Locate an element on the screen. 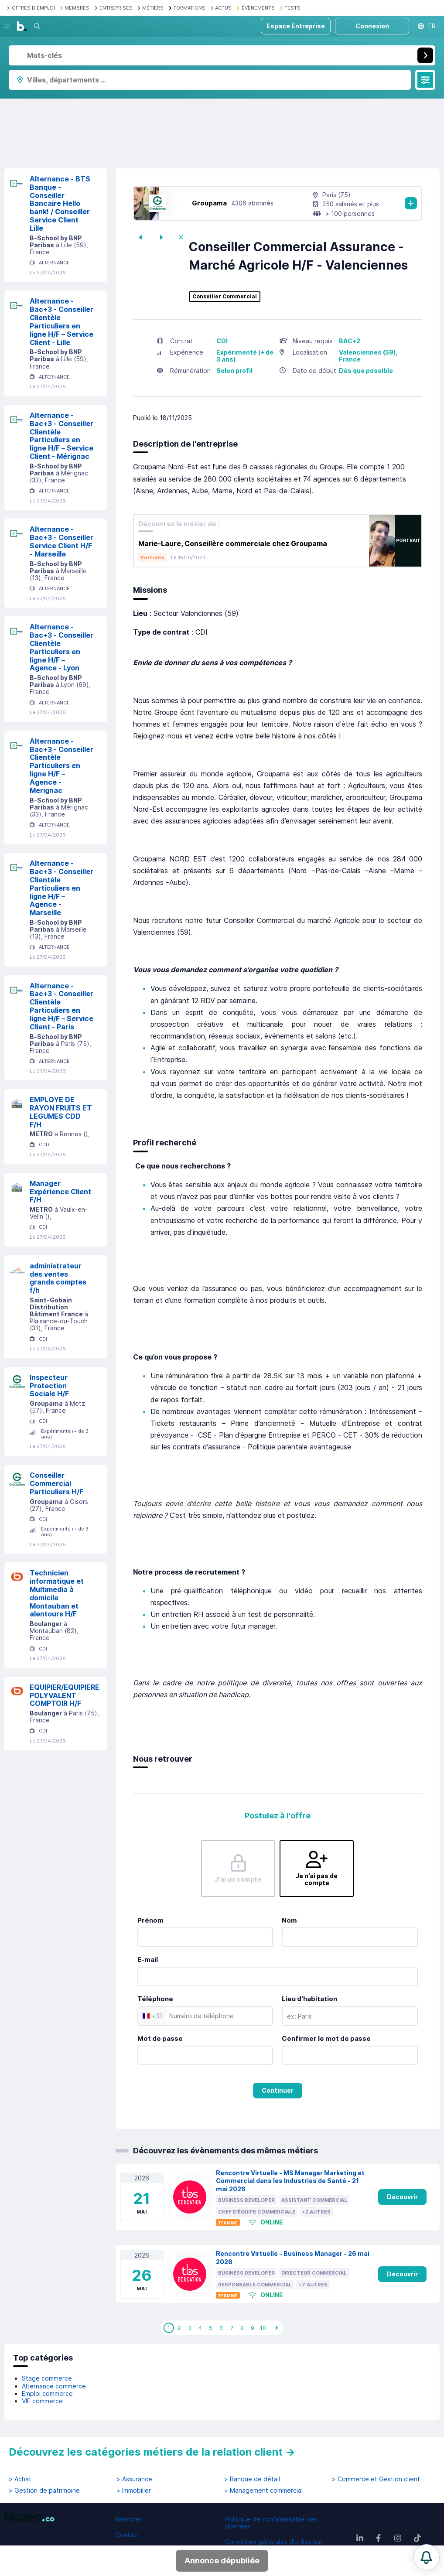  Groupama is located at coordinates (209, 203).